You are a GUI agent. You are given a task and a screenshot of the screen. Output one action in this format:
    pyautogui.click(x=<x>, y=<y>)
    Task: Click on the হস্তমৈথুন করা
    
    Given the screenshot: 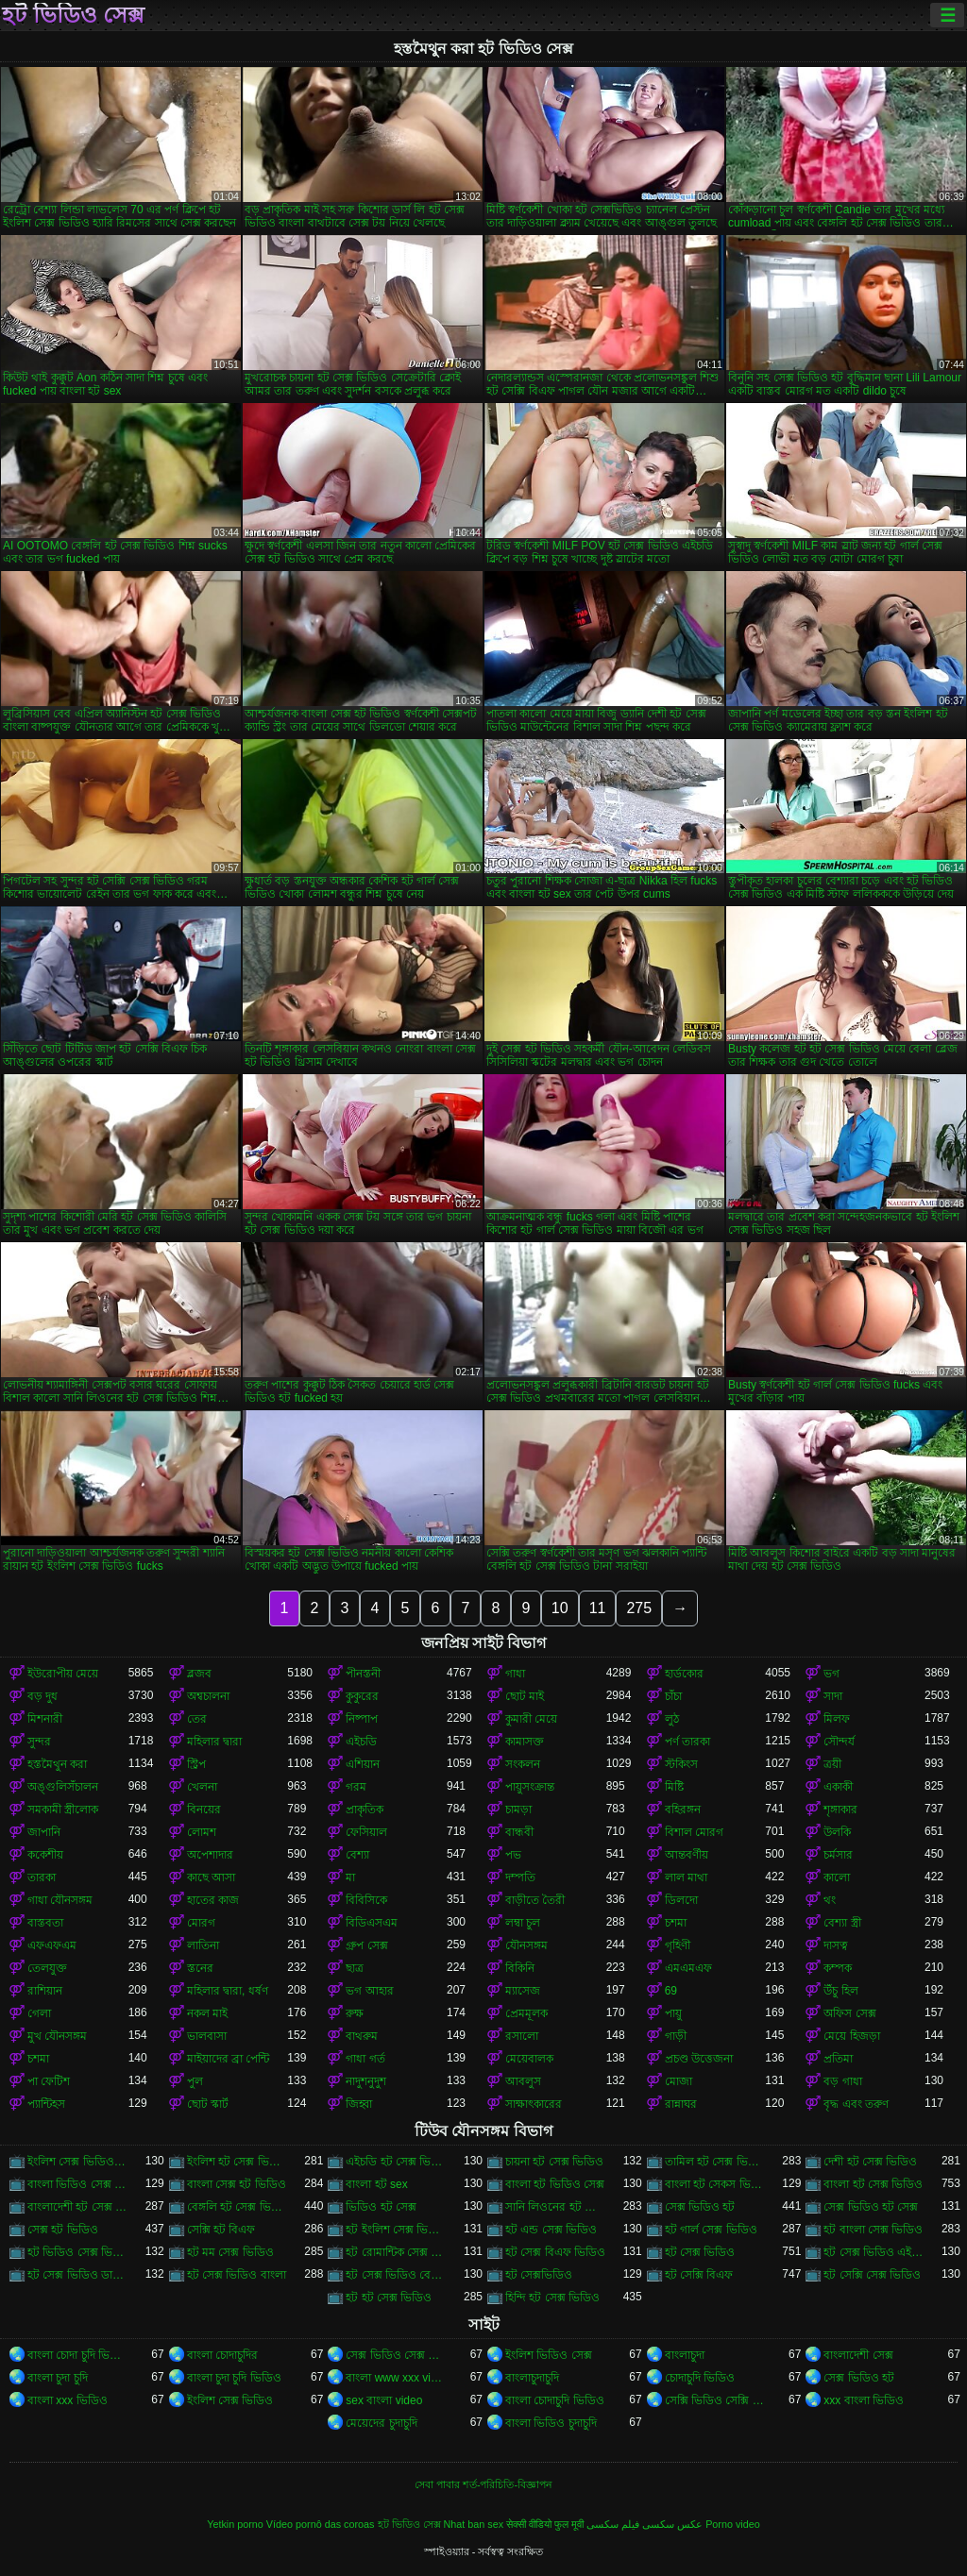 What is the action you would take?
    pyautogui.click(x=57, y=1764)
    